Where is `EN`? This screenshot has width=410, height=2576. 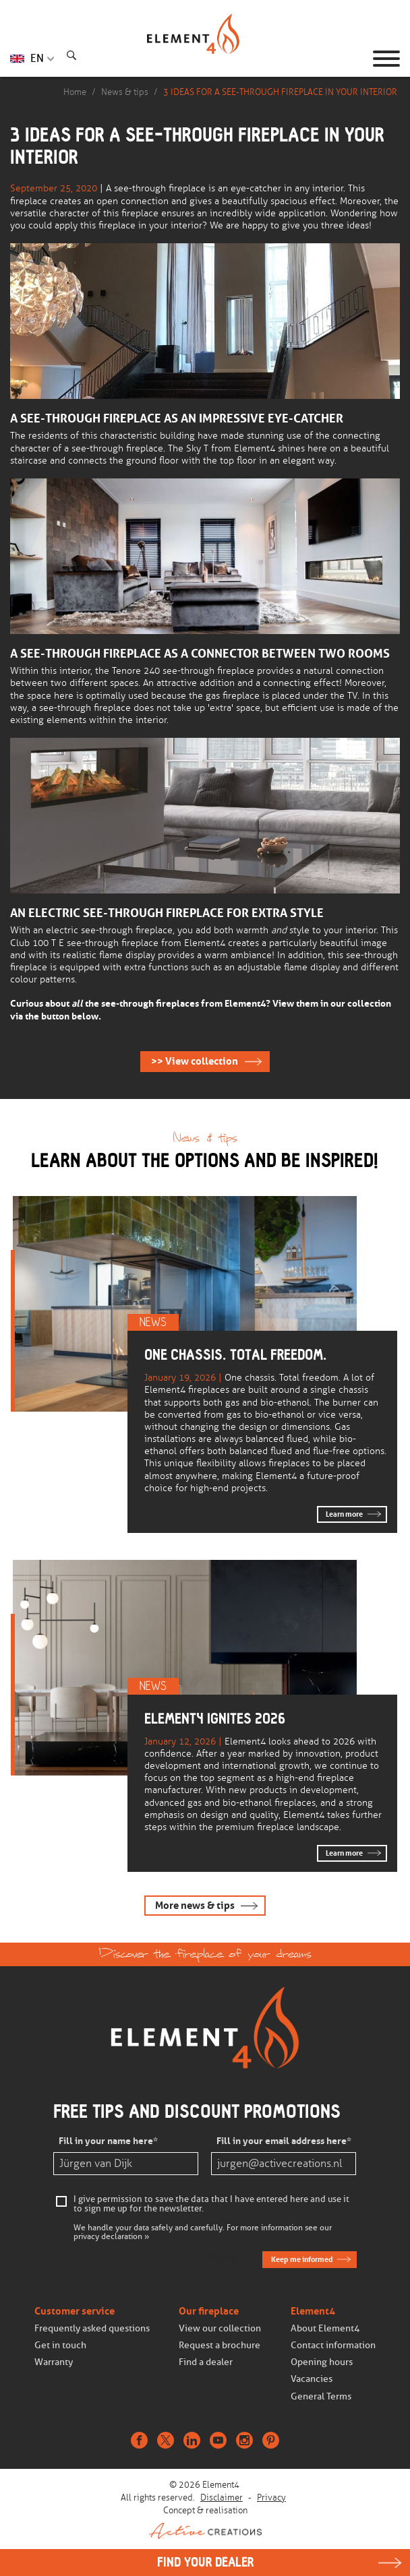 EN is located at coordinates (37, 58).